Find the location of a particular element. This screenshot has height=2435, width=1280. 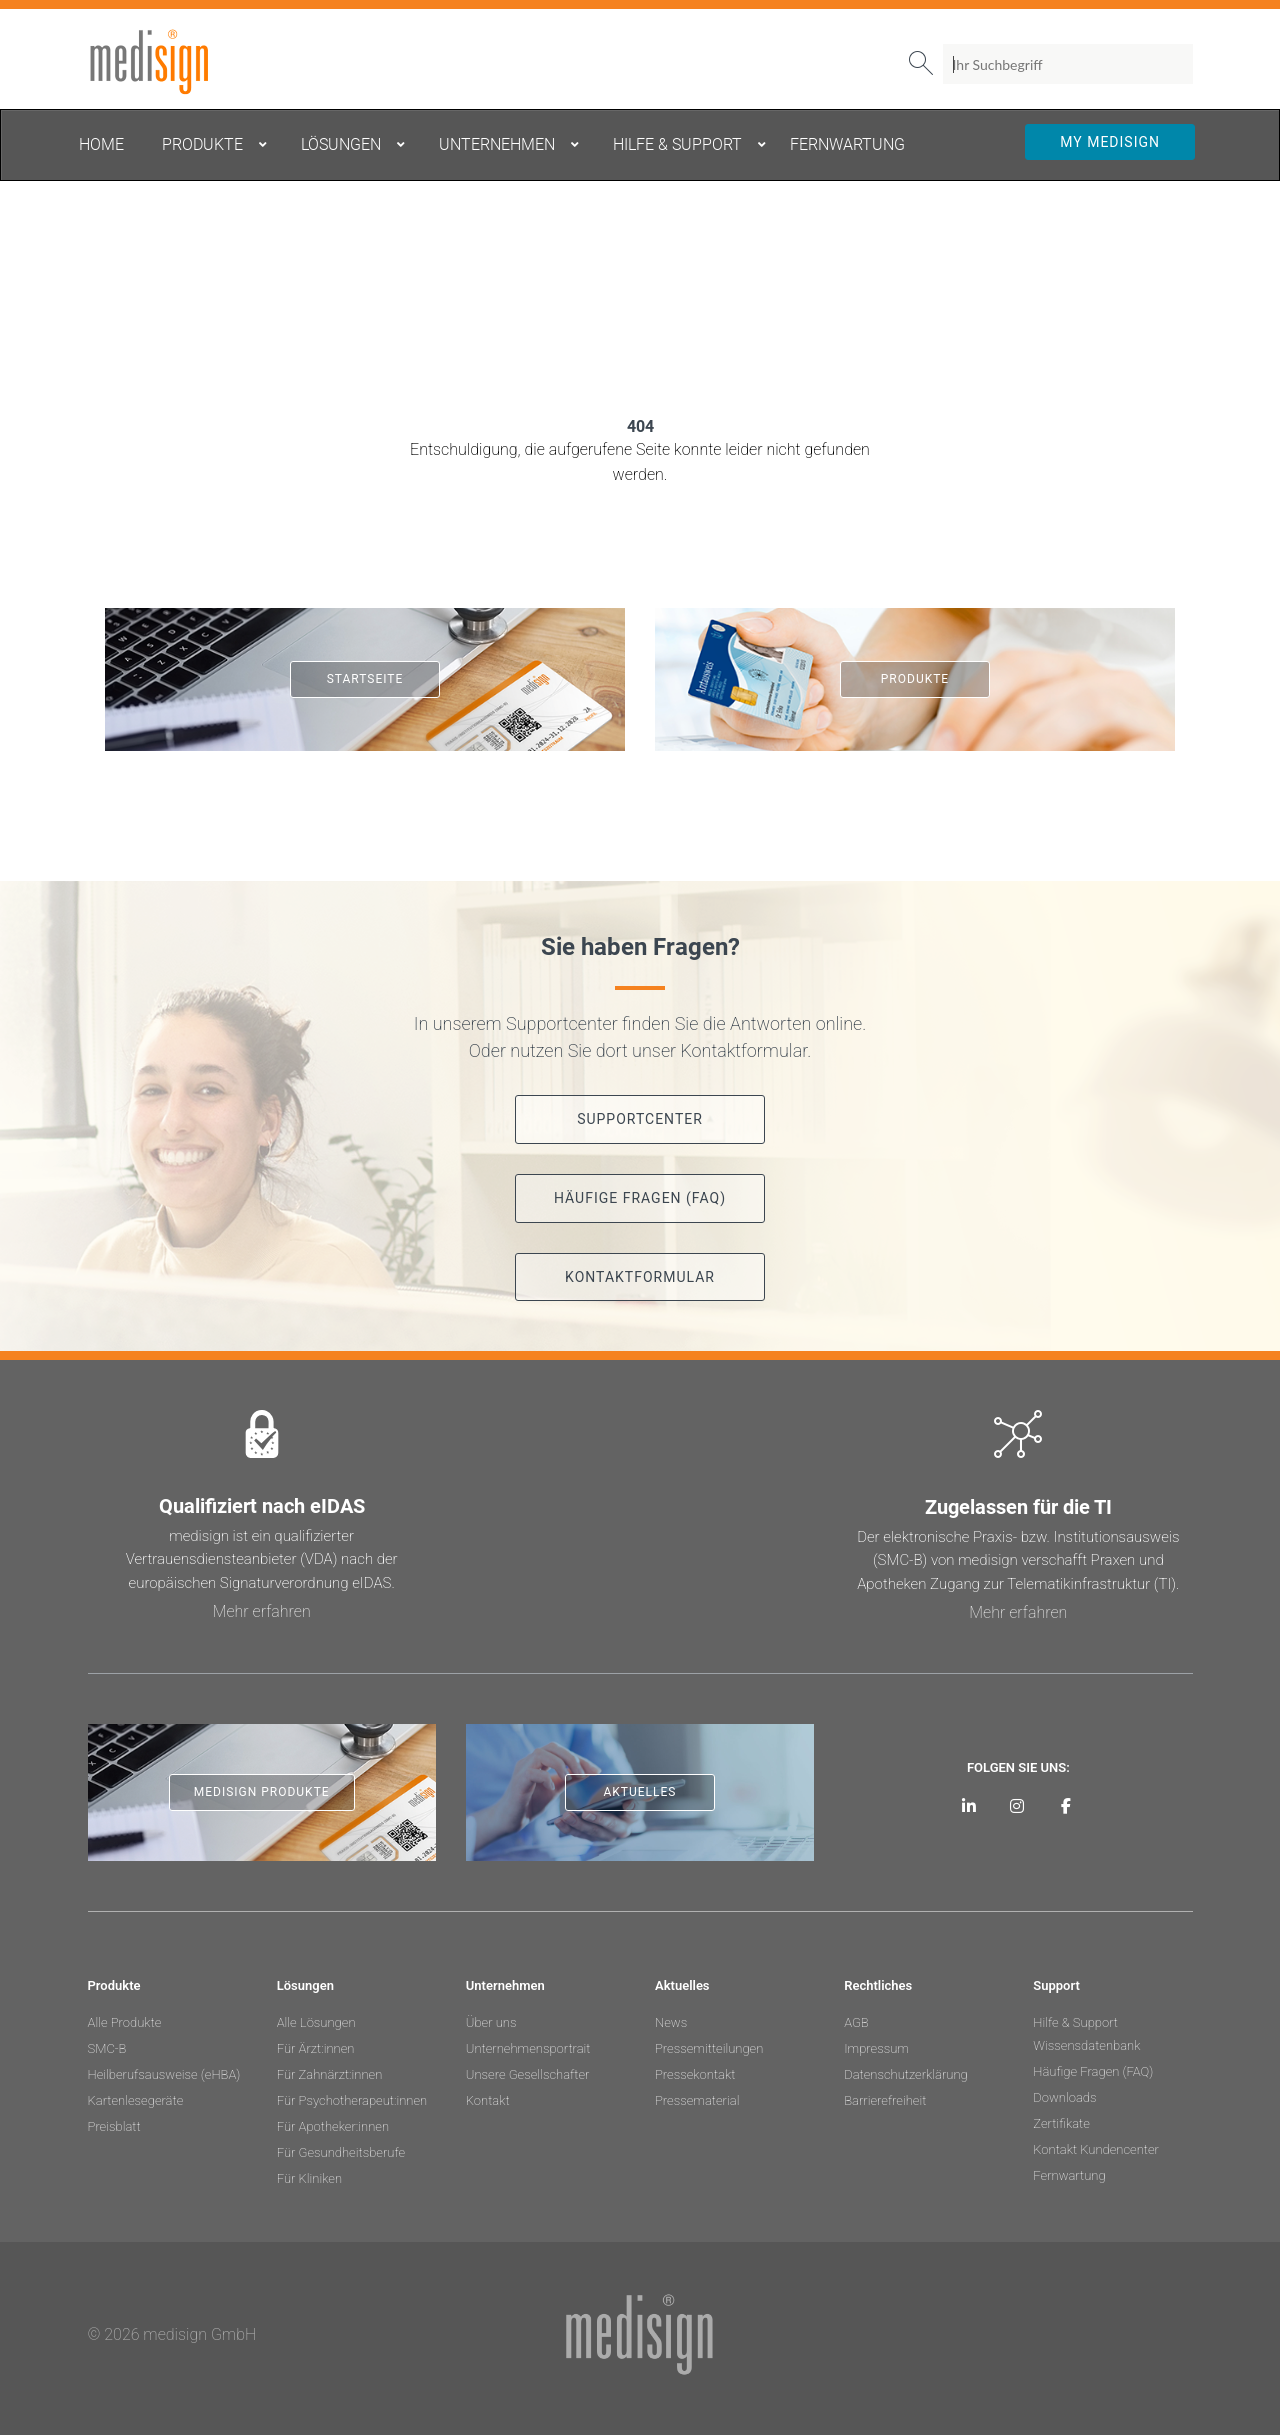

SMC-B is located at coordinates (107, 2048).